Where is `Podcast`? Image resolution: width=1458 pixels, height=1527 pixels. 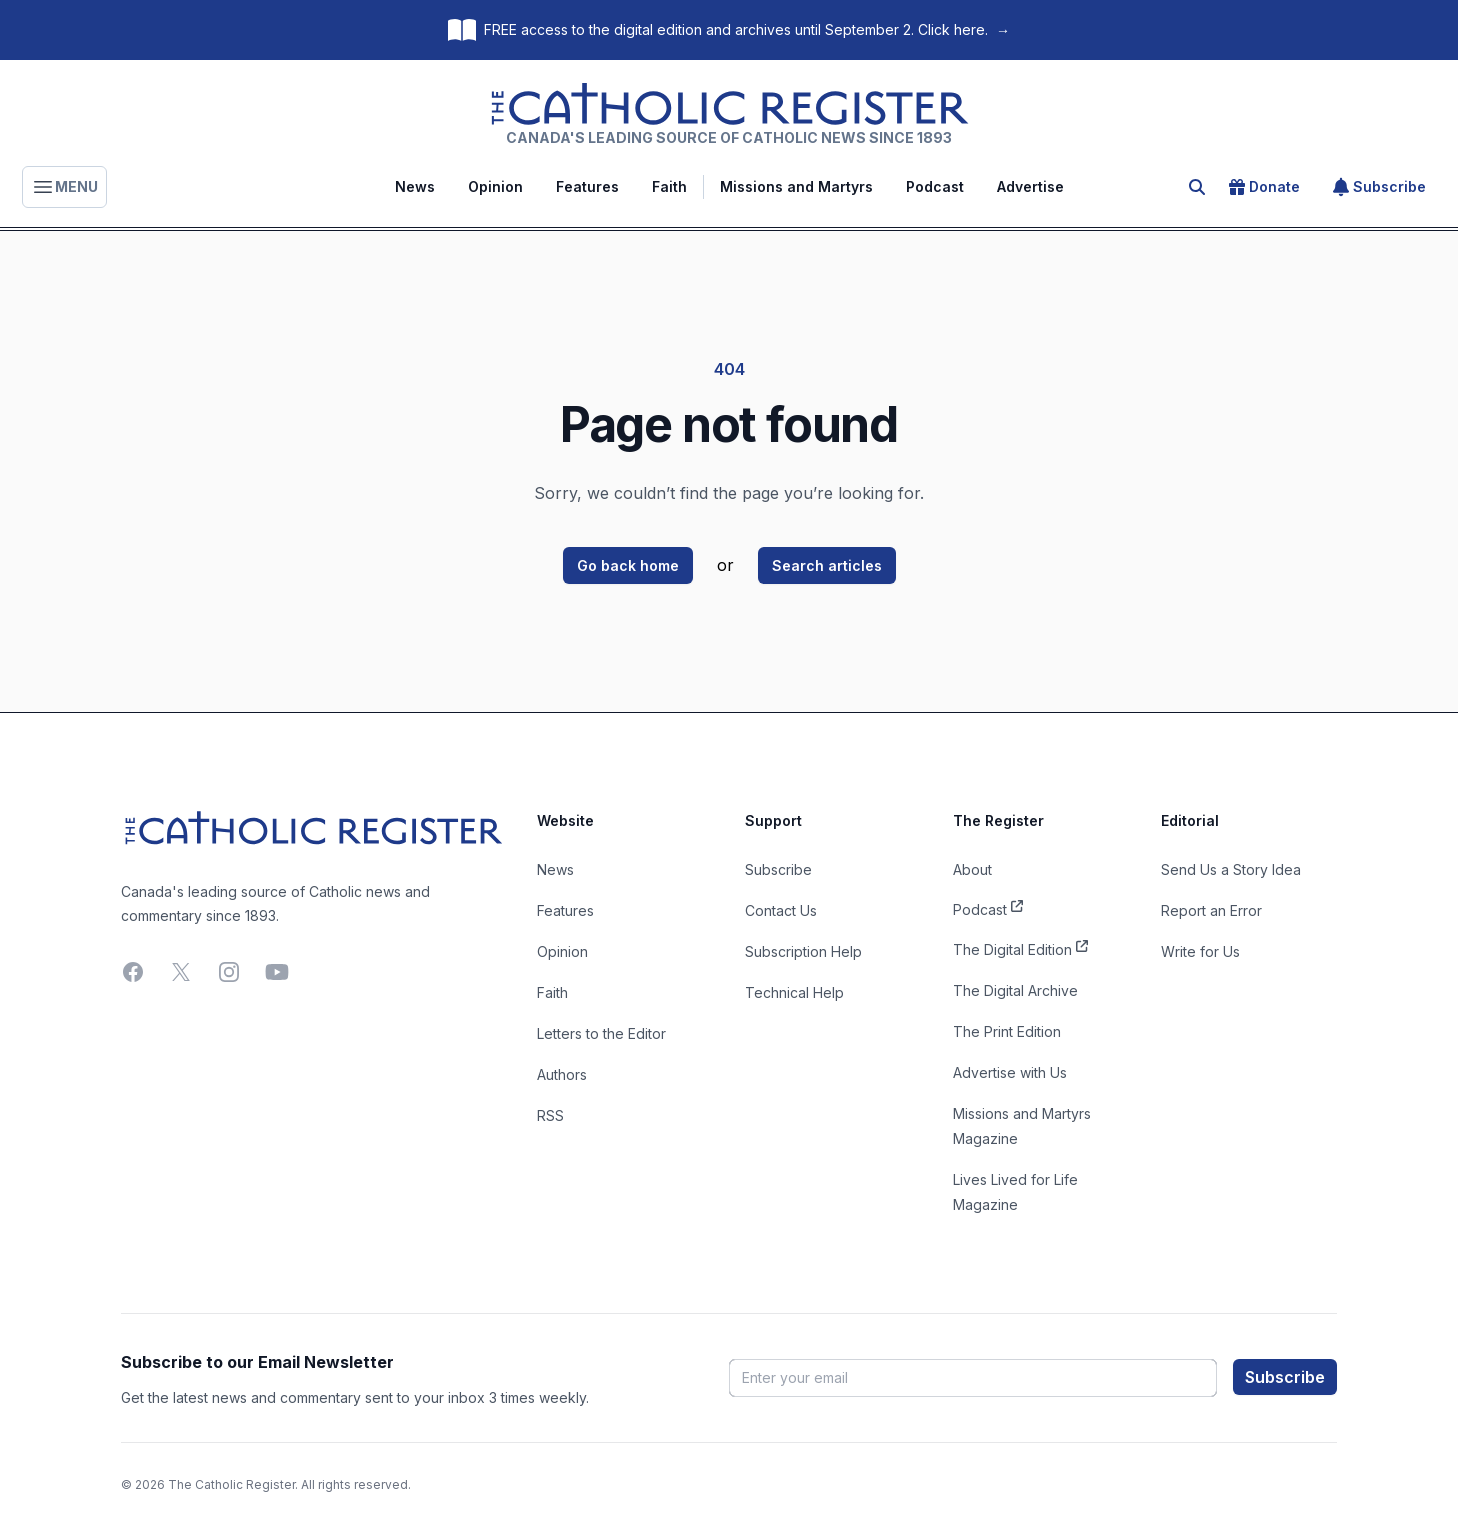
Podcast is located at coordinates (935, 186).